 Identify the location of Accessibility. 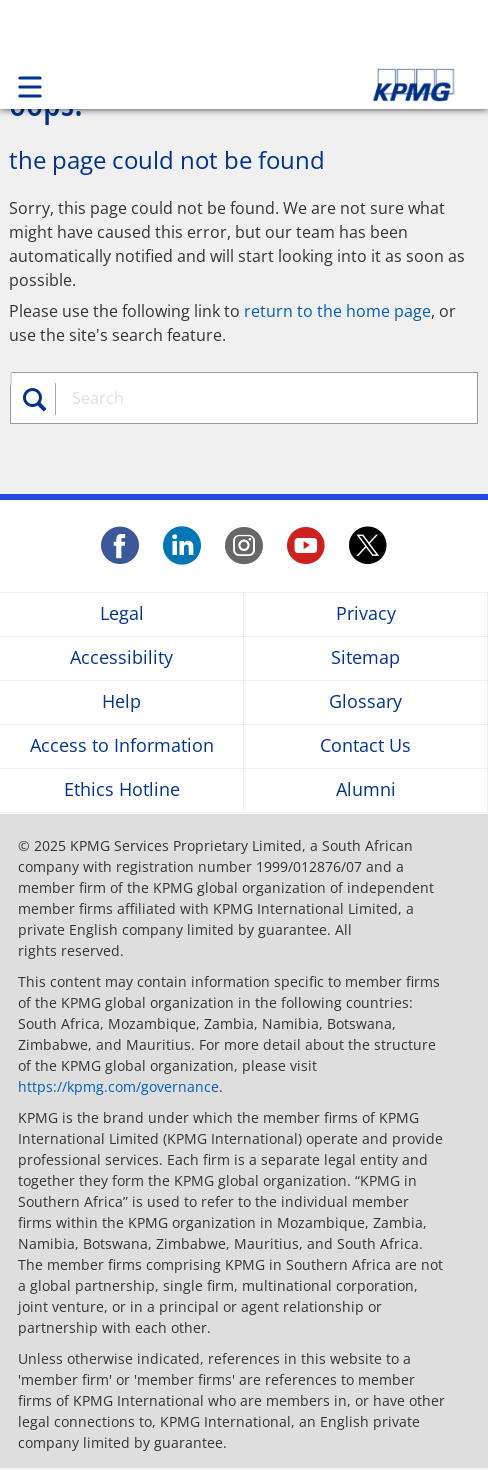
(121, 658).